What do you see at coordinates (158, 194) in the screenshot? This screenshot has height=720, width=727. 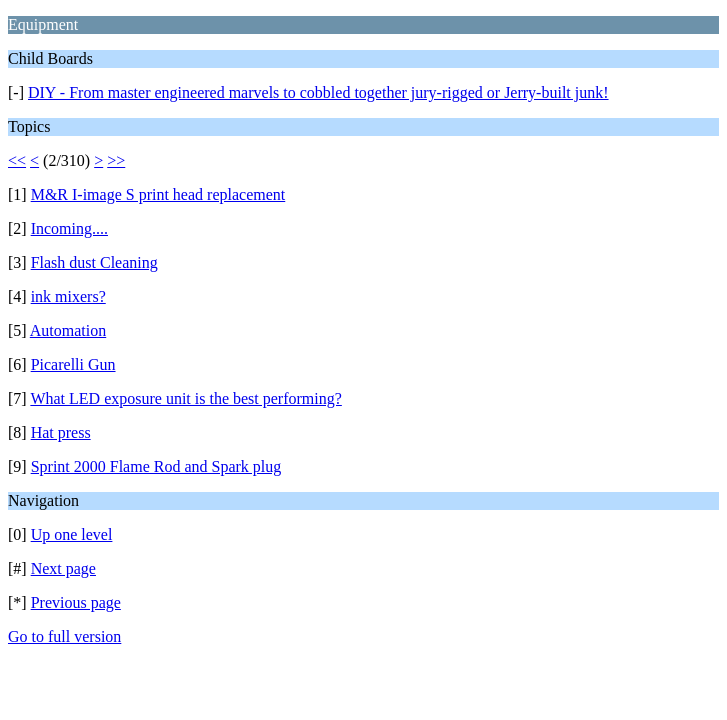 I see `M&R I-image S print head replacement` at bounding box center [158, 194].